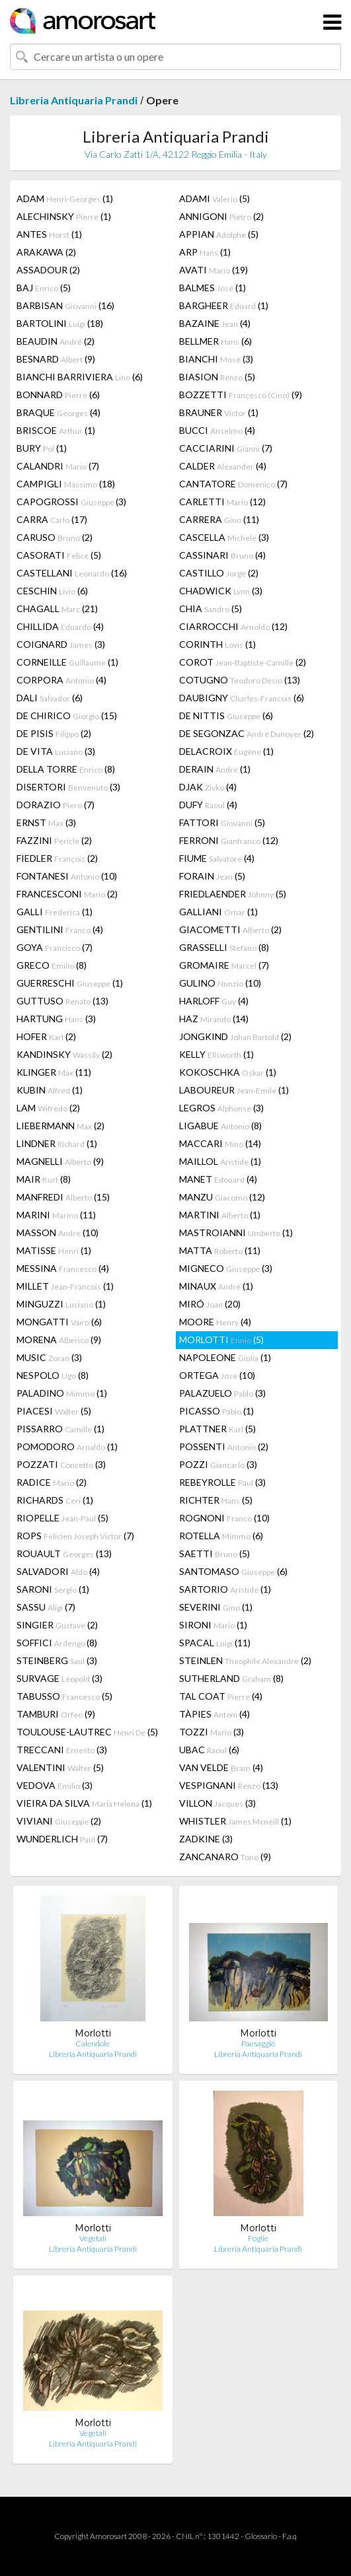 This screenshot has width=351, height=2576. Describe the element at coordinates (218, 1179) in the screenshot. I see `MANET (4)` at that location.